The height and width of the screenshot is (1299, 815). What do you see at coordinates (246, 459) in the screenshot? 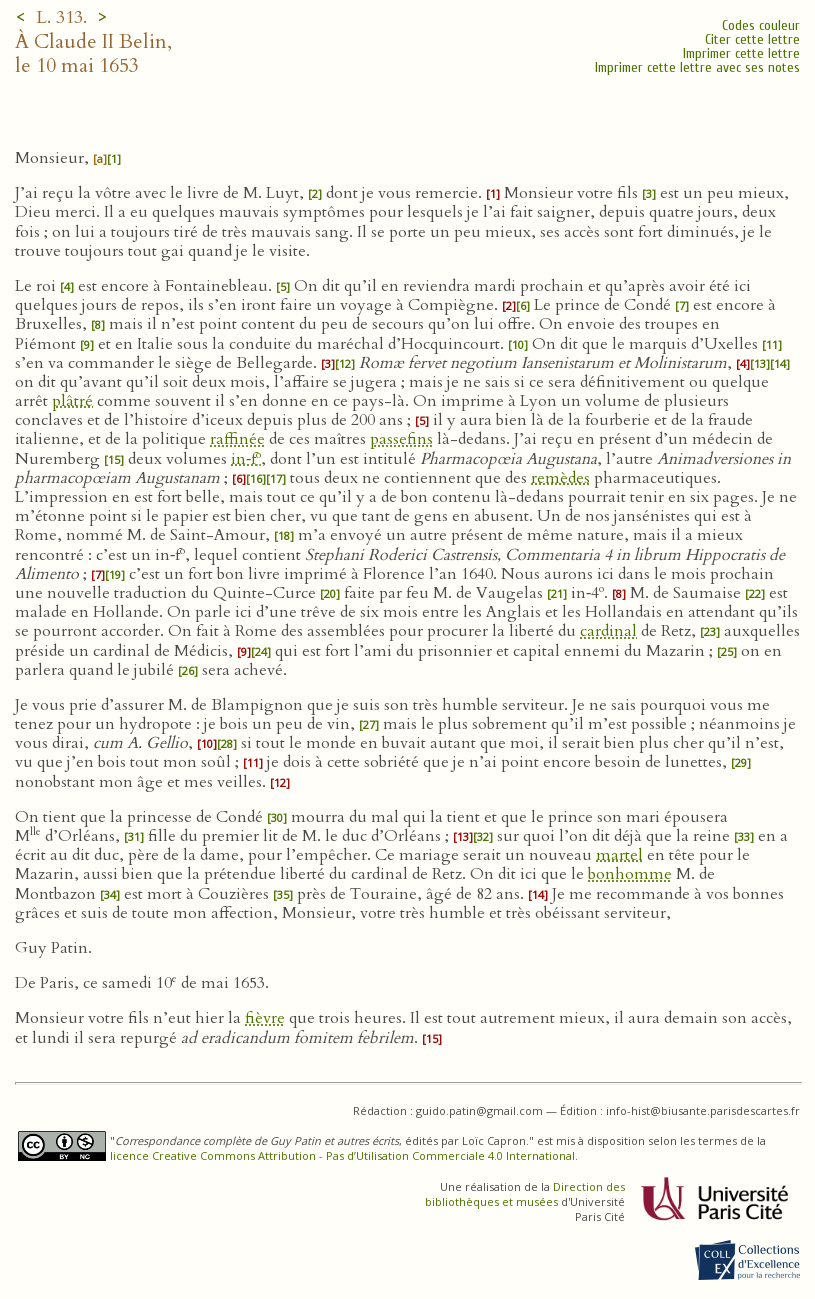
I see `in‑f` at bounding box center [246, 459].